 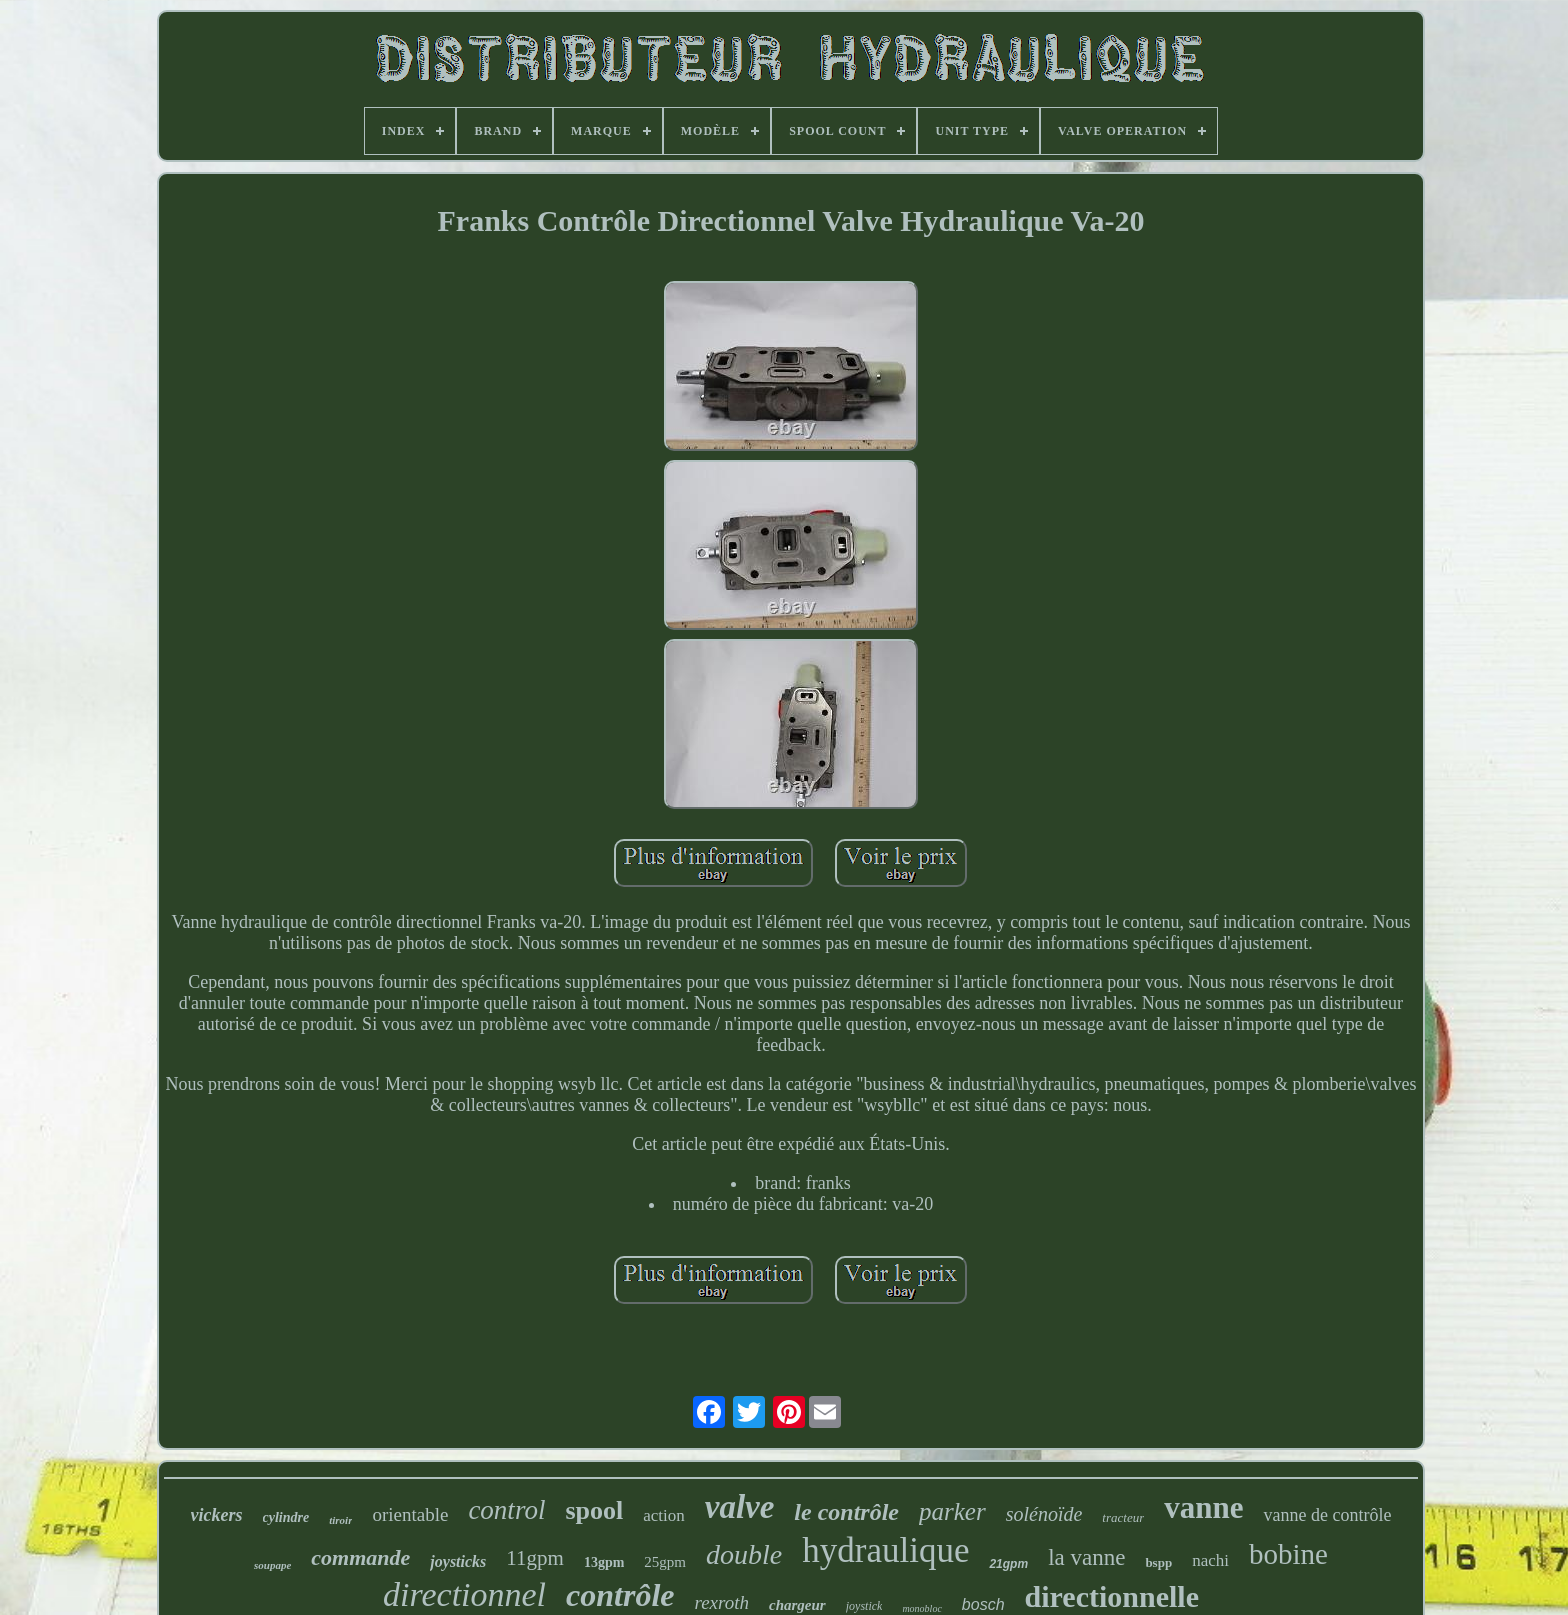 I want to click on spool, so click(x=594, y=1510).